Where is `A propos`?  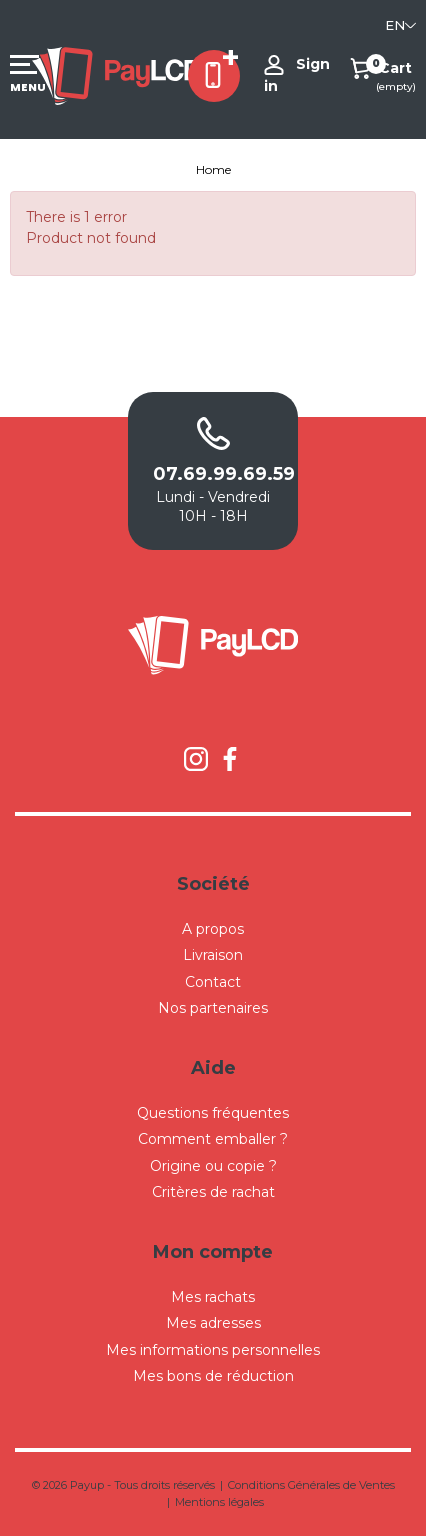 A propos is located at coordinates (213, 929).